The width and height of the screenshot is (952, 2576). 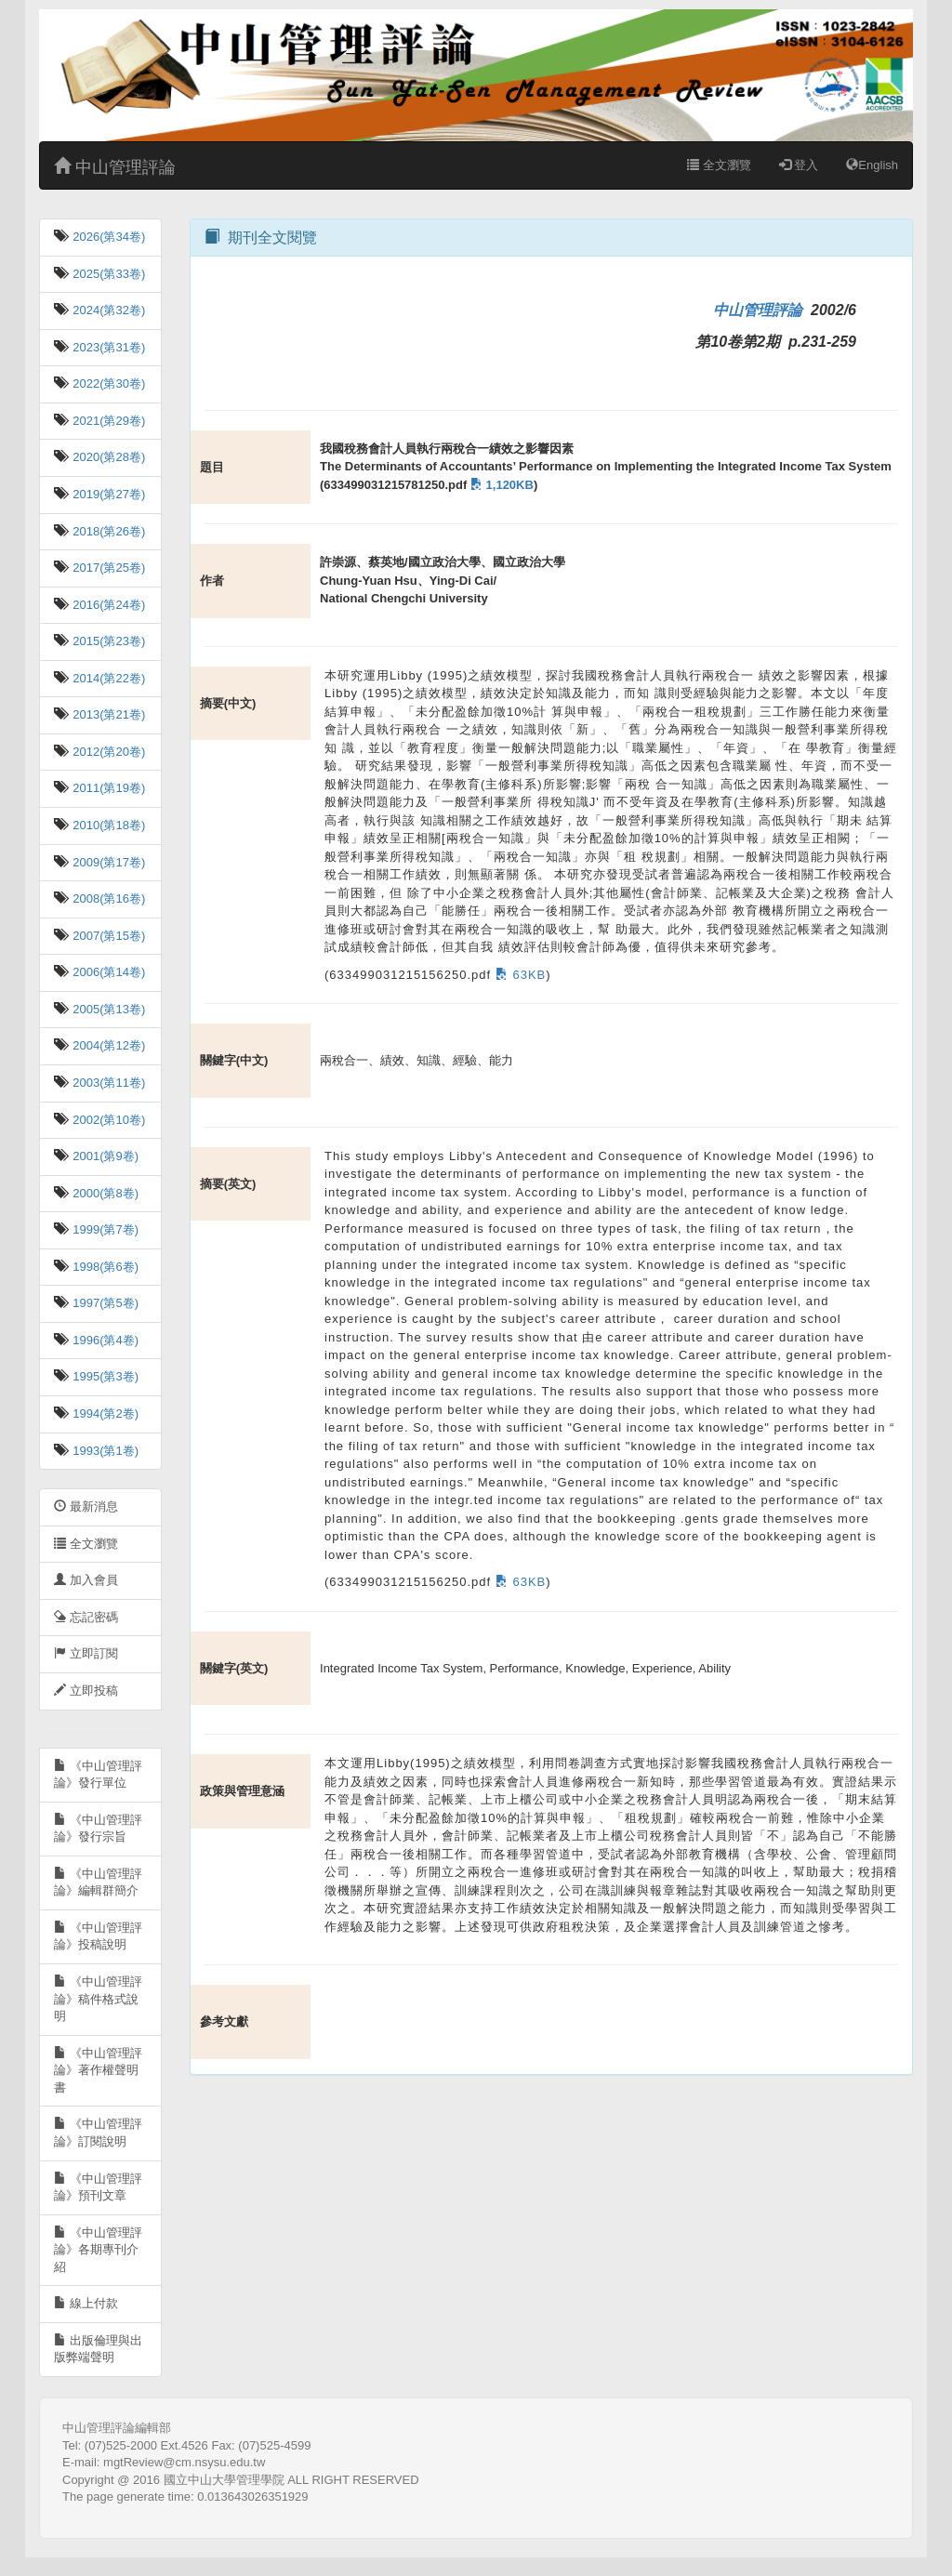 What do you see at coordinates (108, 531) in the screenshot?
I see `2018(第26卷)` at bounding box center [108, 531].